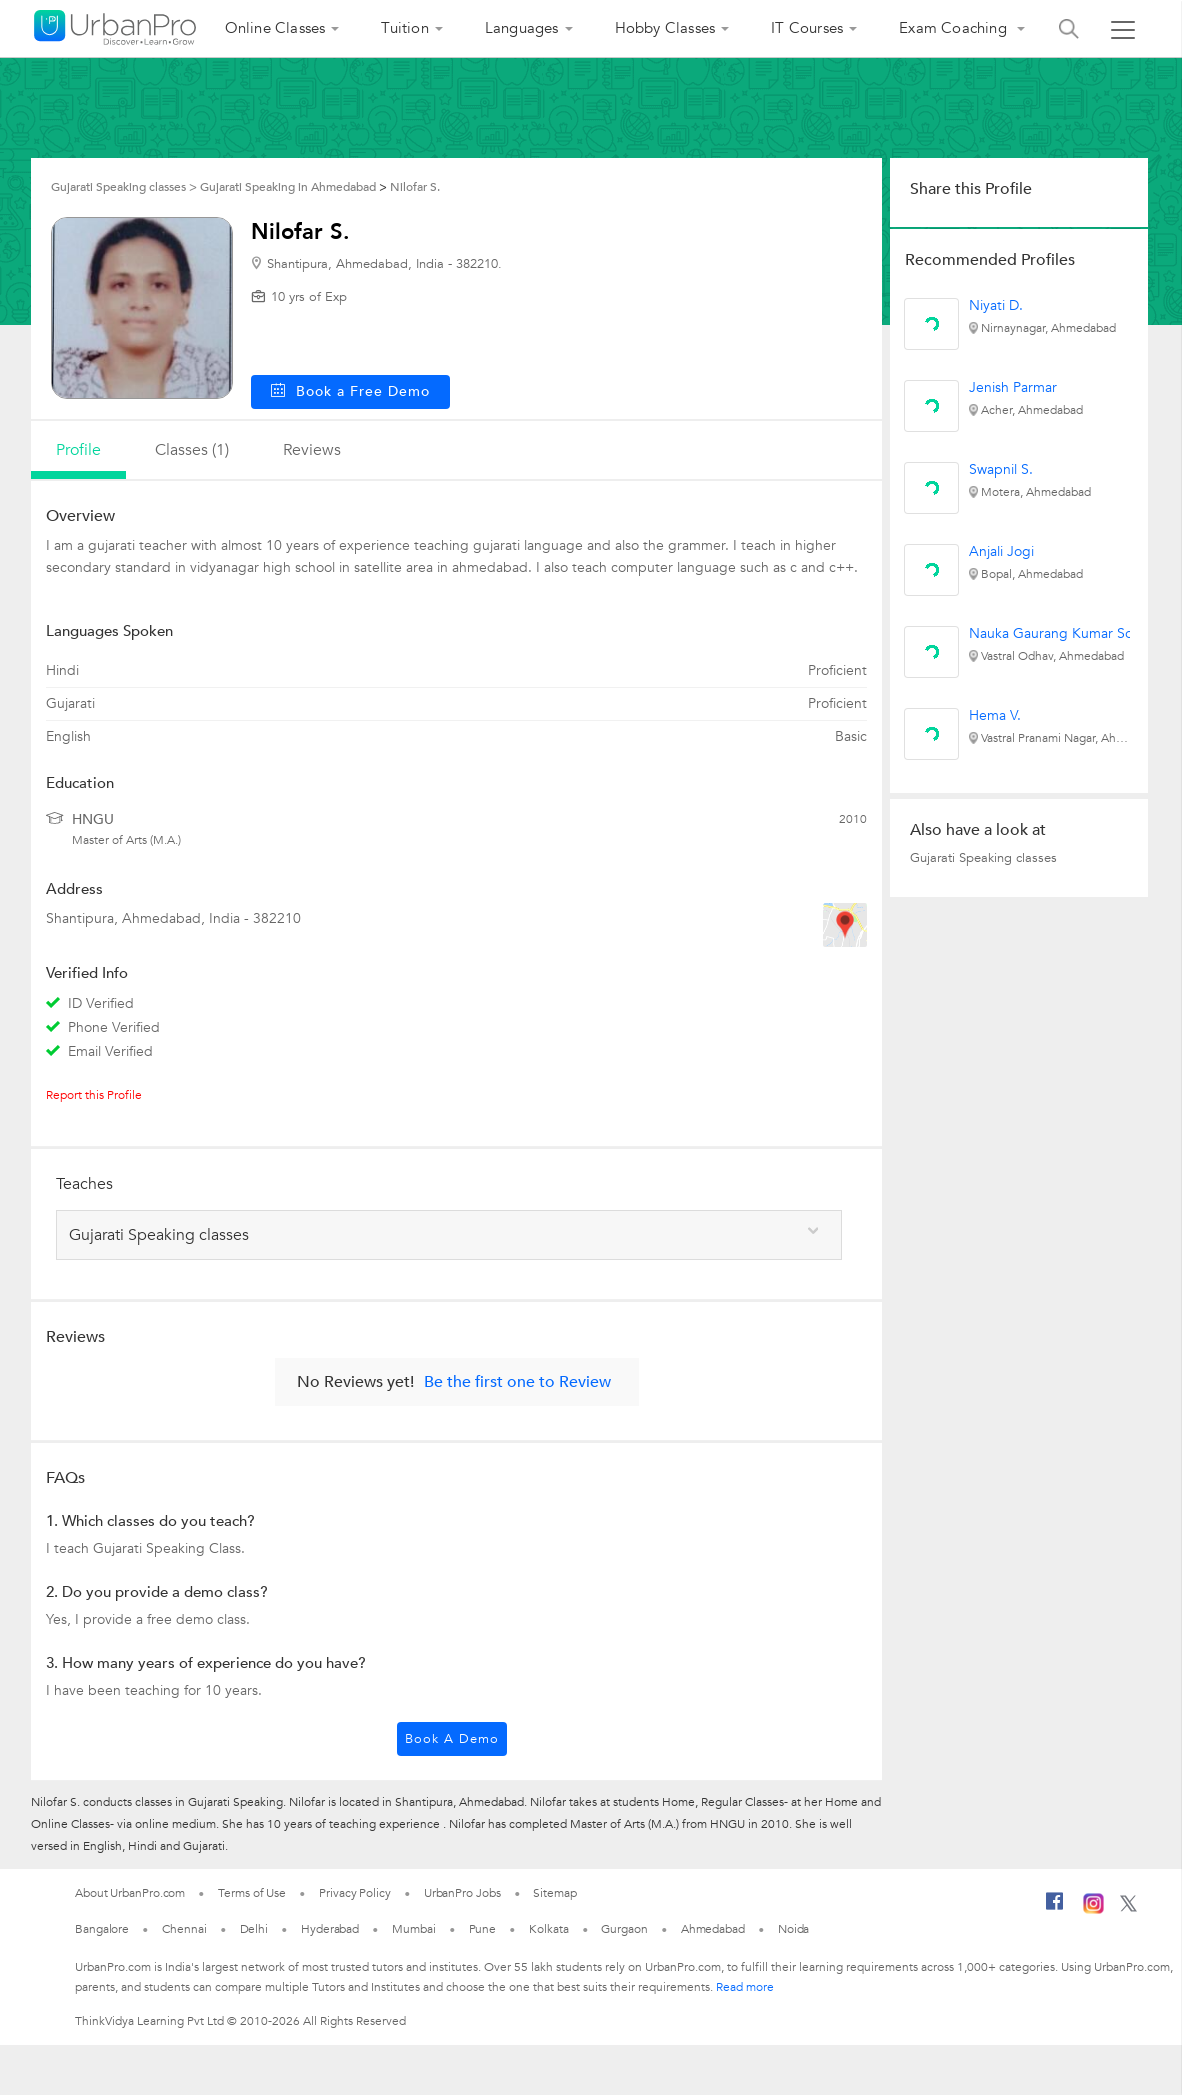  Describe the element at coordinates (554, 1893) in the screenshot. I see `Sitemap` at that location.